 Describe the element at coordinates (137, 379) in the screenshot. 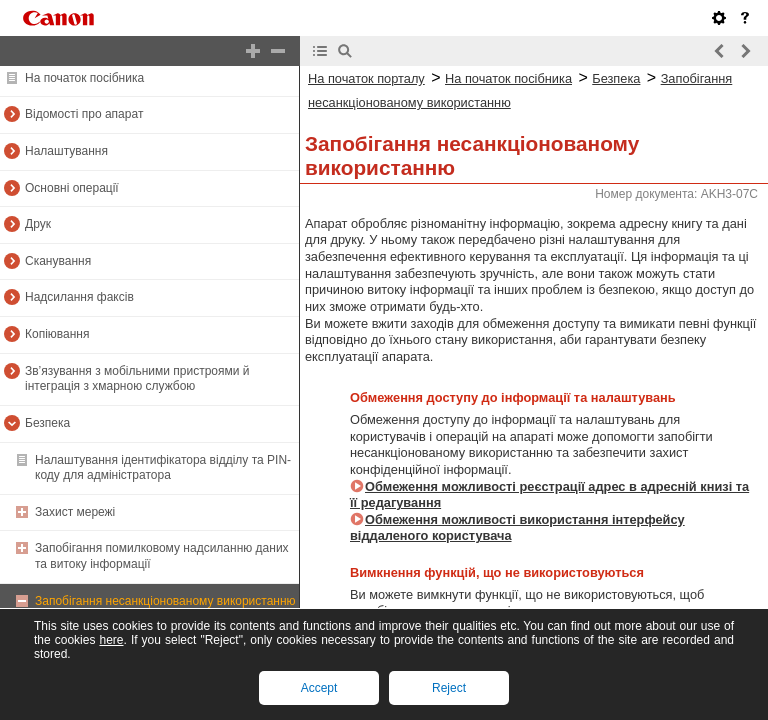

I see `Зв’язування з мобільними пристроями й інтеграція з хмарною службою` at that location.